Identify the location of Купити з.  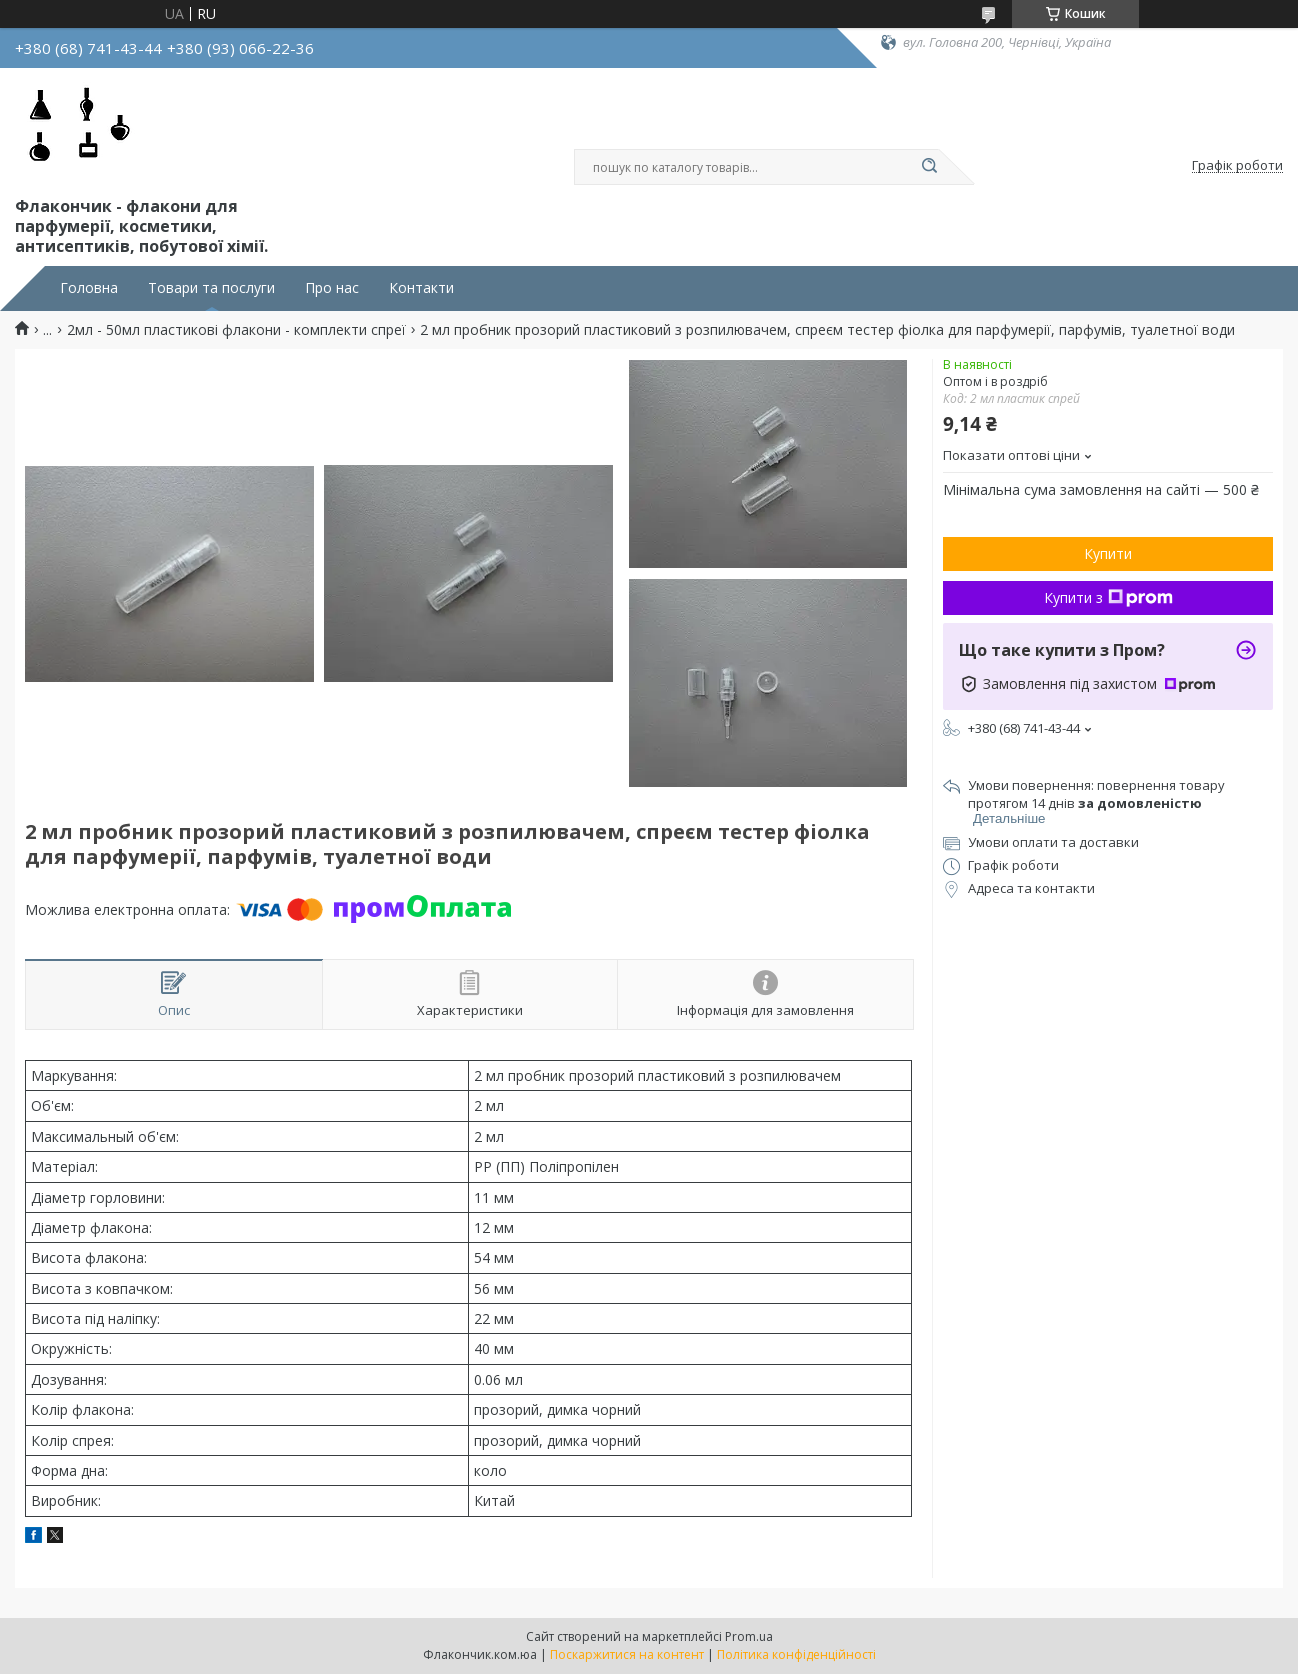
(1108, 597).